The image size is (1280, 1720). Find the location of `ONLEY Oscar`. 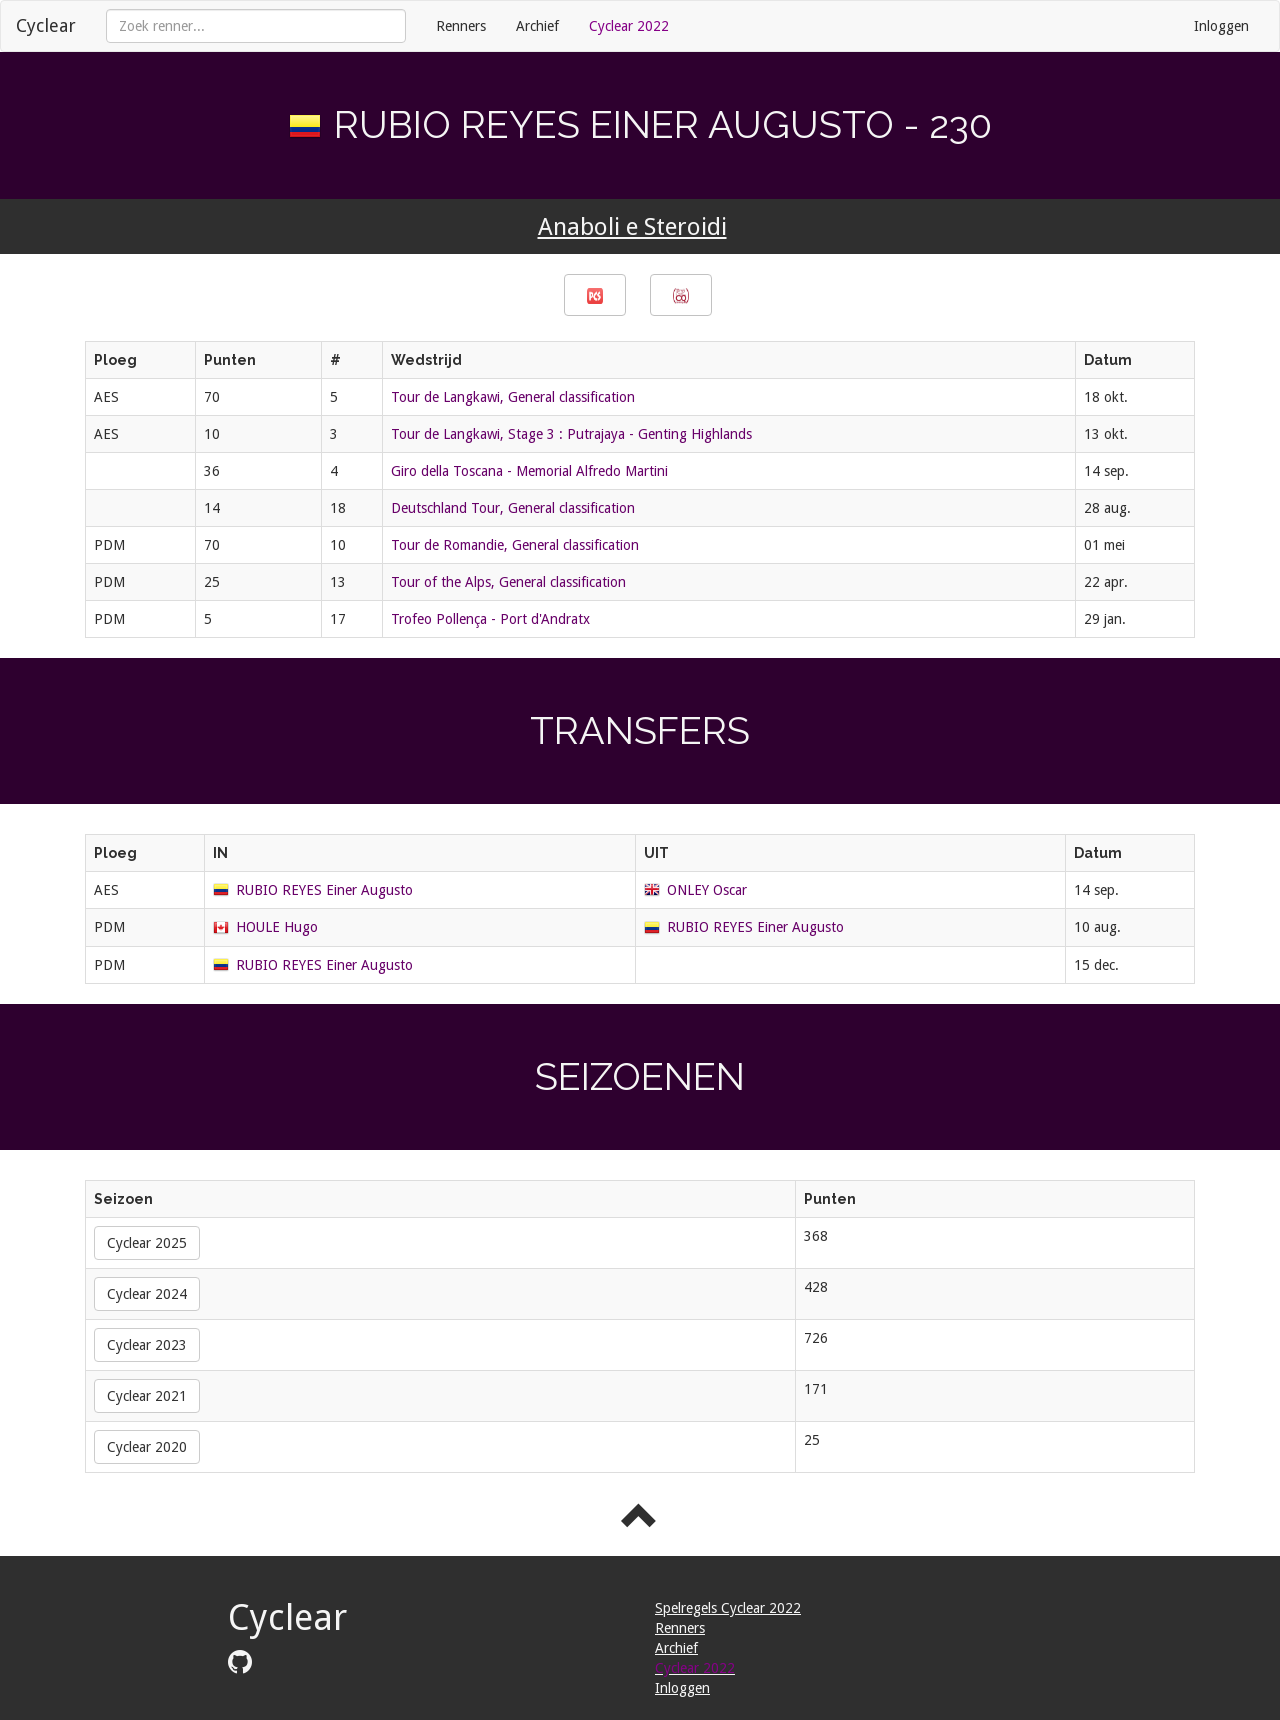

ONLEY Oscar is located at coordinates (707, 890).